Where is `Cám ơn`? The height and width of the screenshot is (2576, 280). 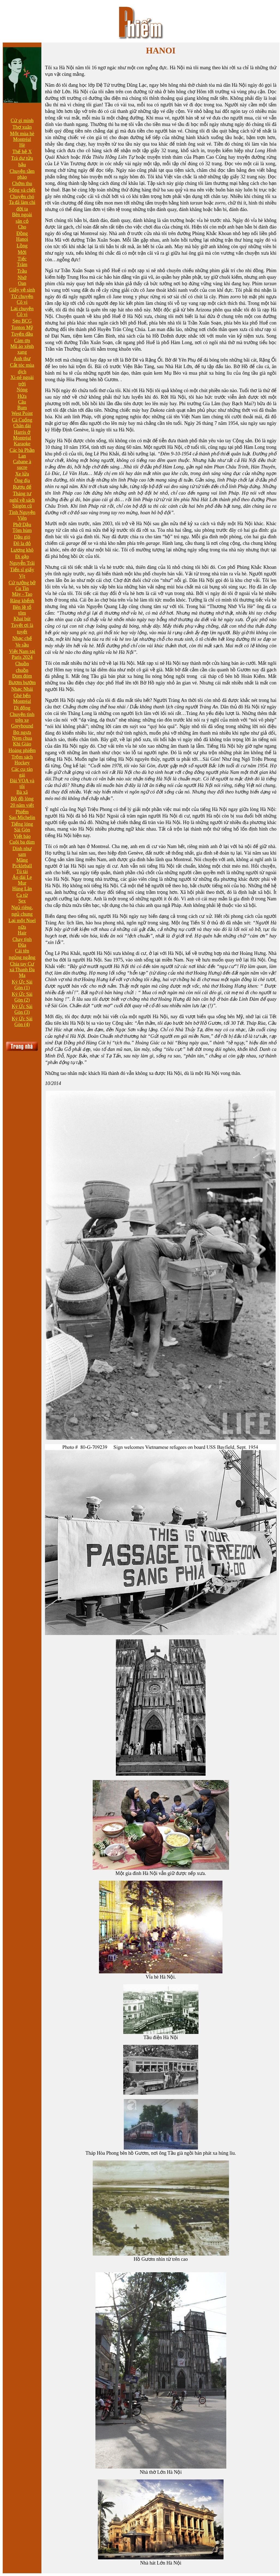
Cám ơn is located at coordinates (22, 340).